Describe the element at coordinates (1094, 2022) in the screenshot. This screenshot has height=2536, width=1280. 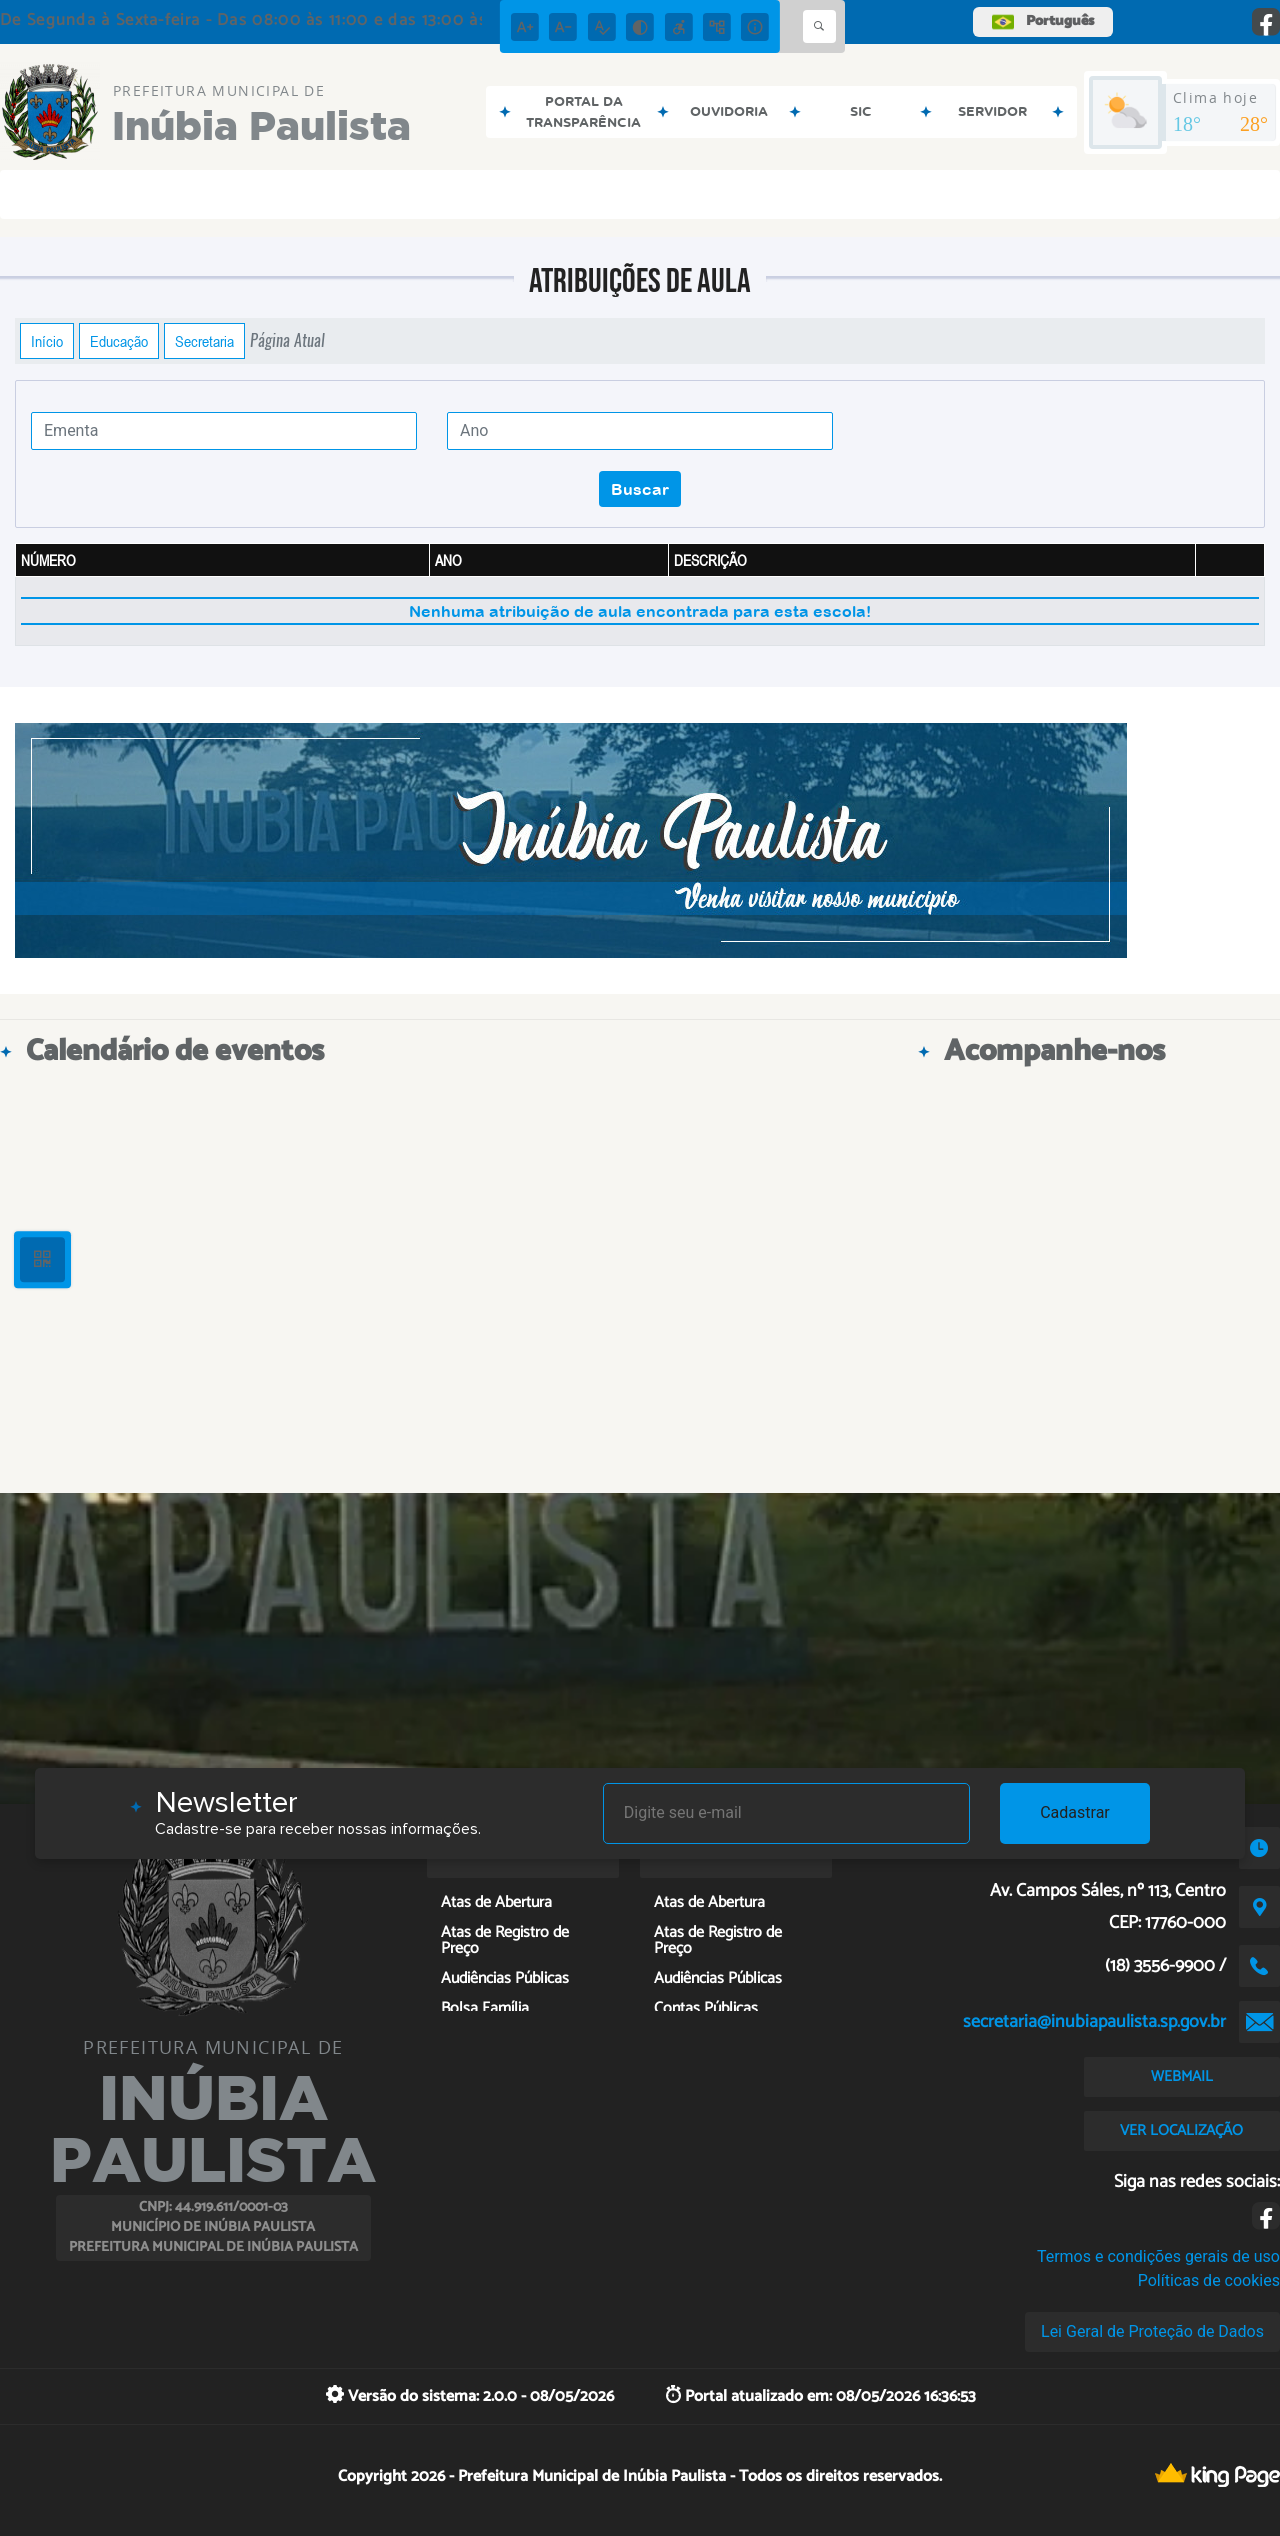
I see `secretaria@inubiapaulista.sp.gov.br` at that location.